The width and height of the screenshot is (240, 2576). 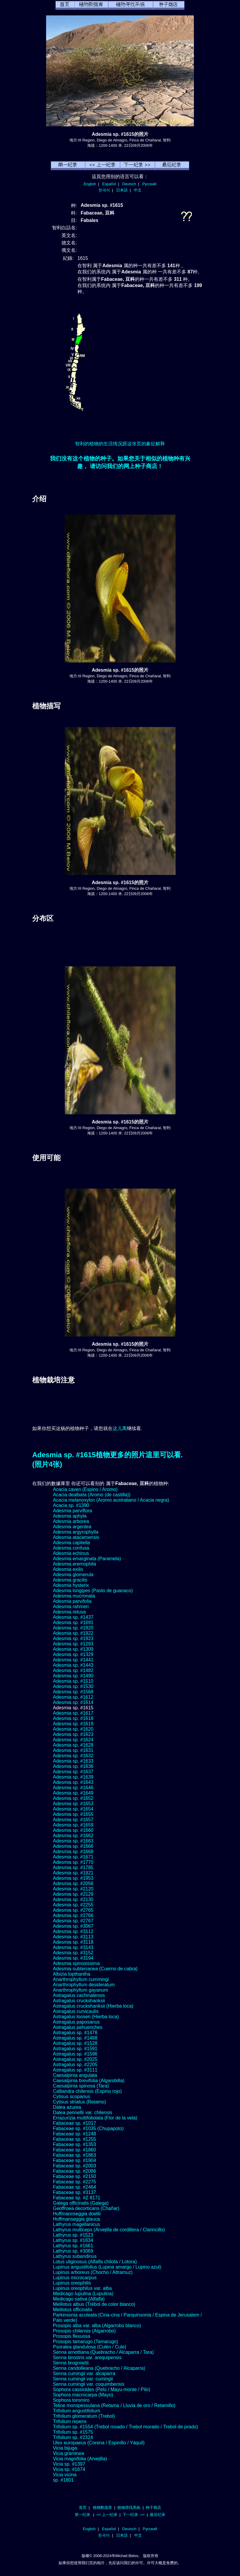 What do you see at coordinates (74, 2144) in the screenshot?
I see `Fabaceae sp. #1353` at bounding box center [74, 2144].